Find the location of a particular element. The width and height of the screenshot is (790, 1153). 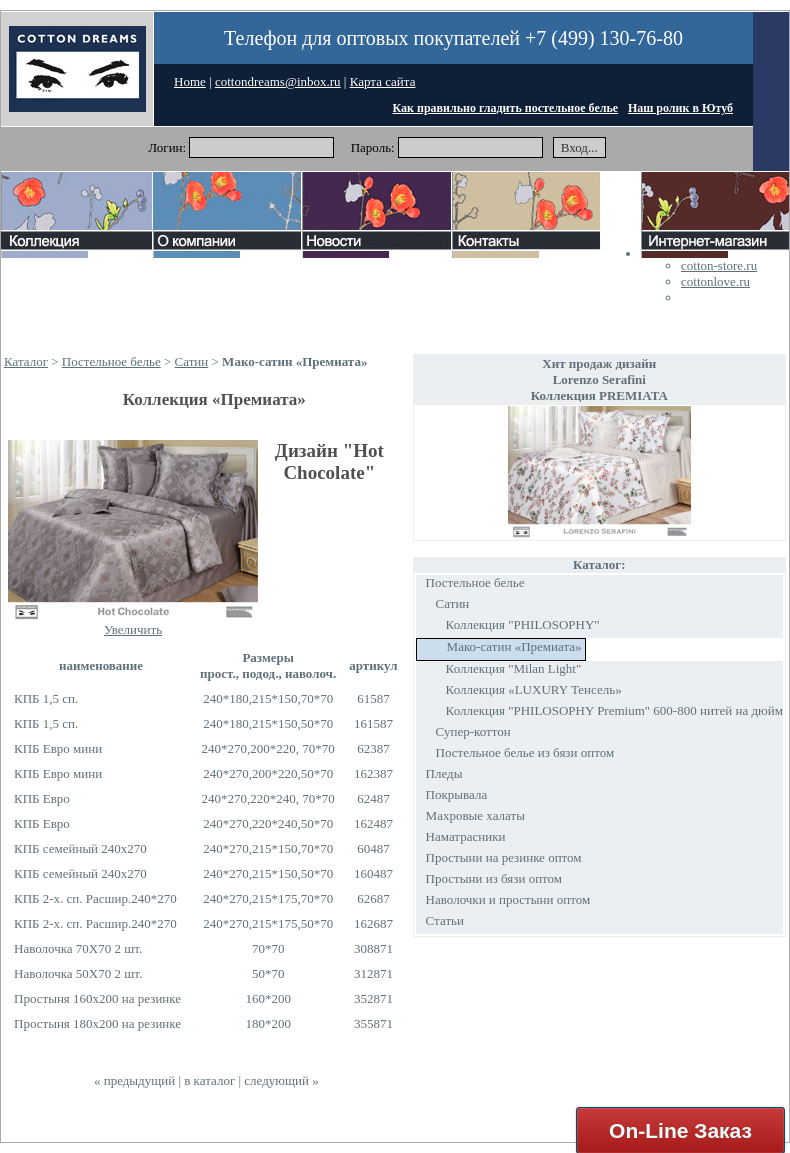

Коллекция "PHILOSOPHY" is located at coordinates (523, 624).